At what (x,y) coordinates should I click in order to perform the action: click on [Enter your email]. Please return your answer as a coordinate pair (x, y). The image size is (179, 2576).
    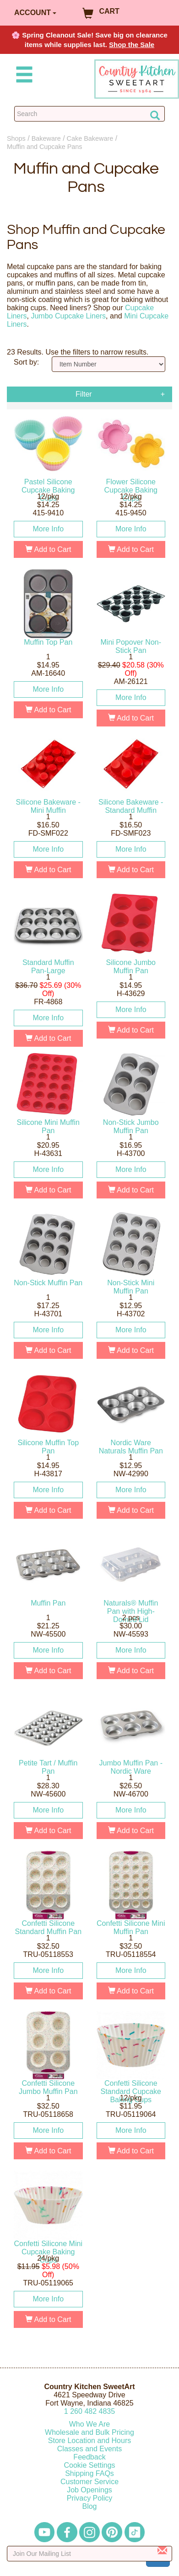
    Looking at the image, I should click on (89, 2553).